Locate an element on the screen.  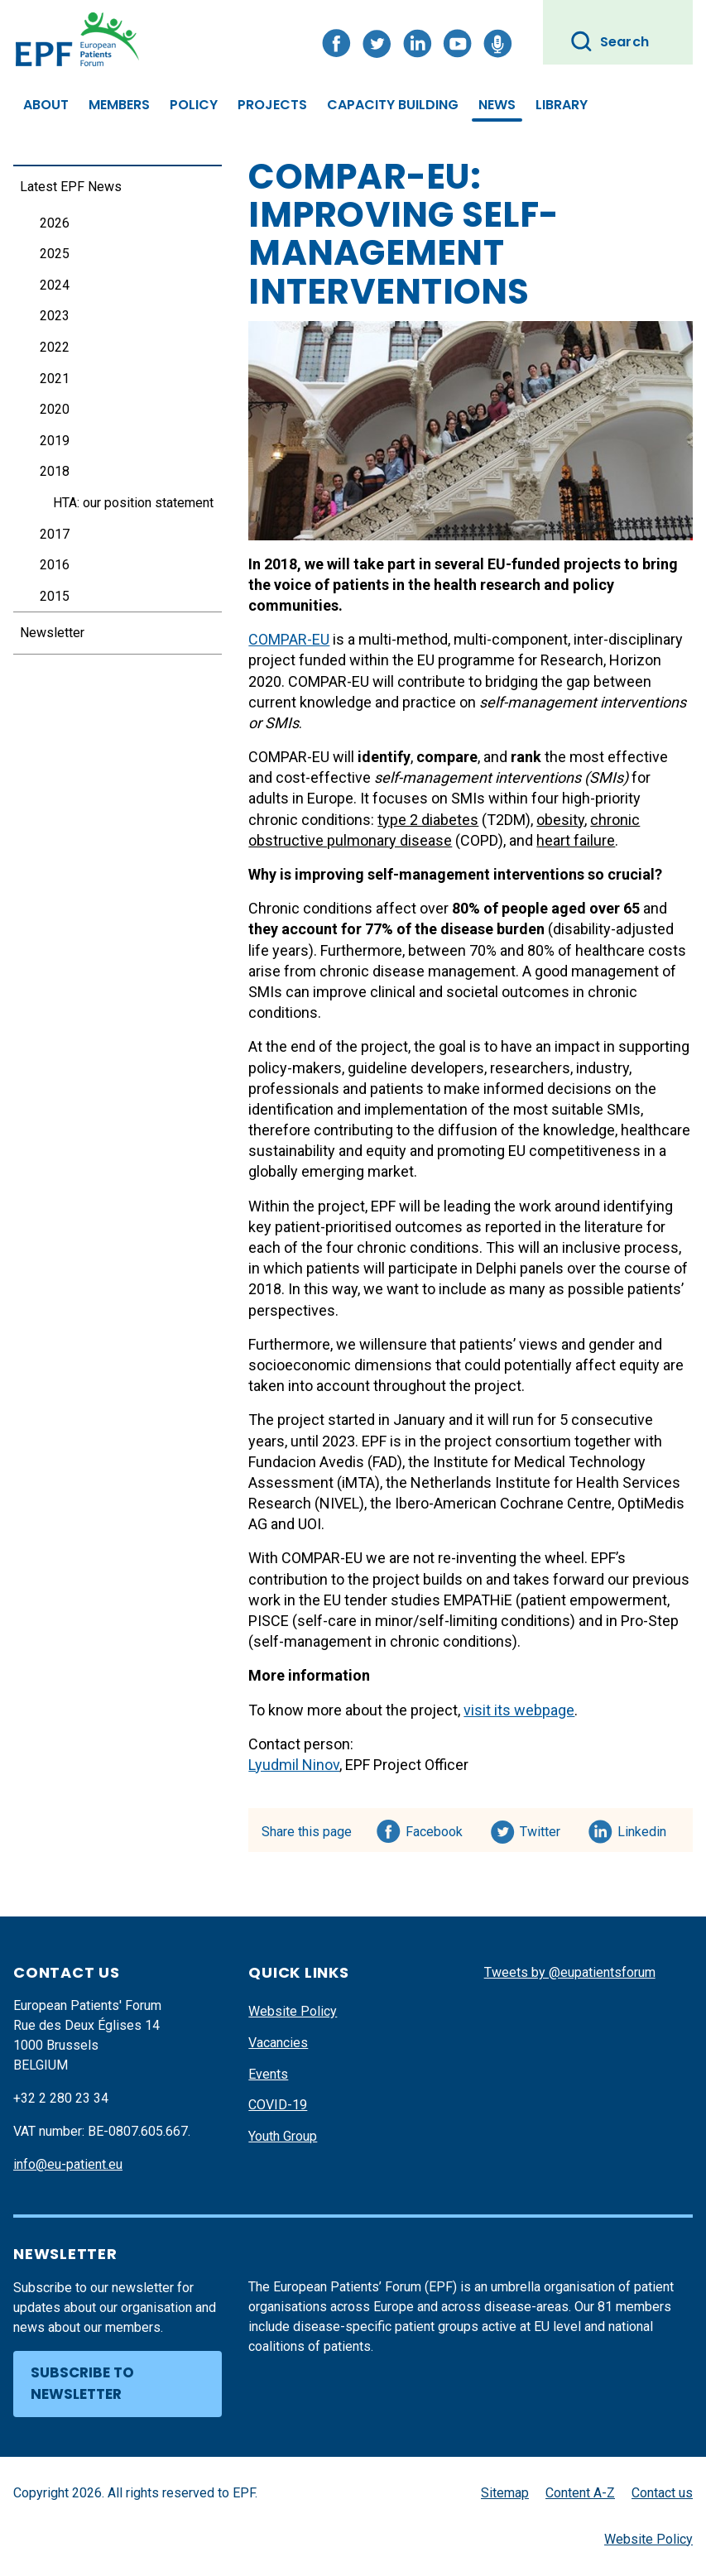
Capacity Building is located at coordinates (393, 104).